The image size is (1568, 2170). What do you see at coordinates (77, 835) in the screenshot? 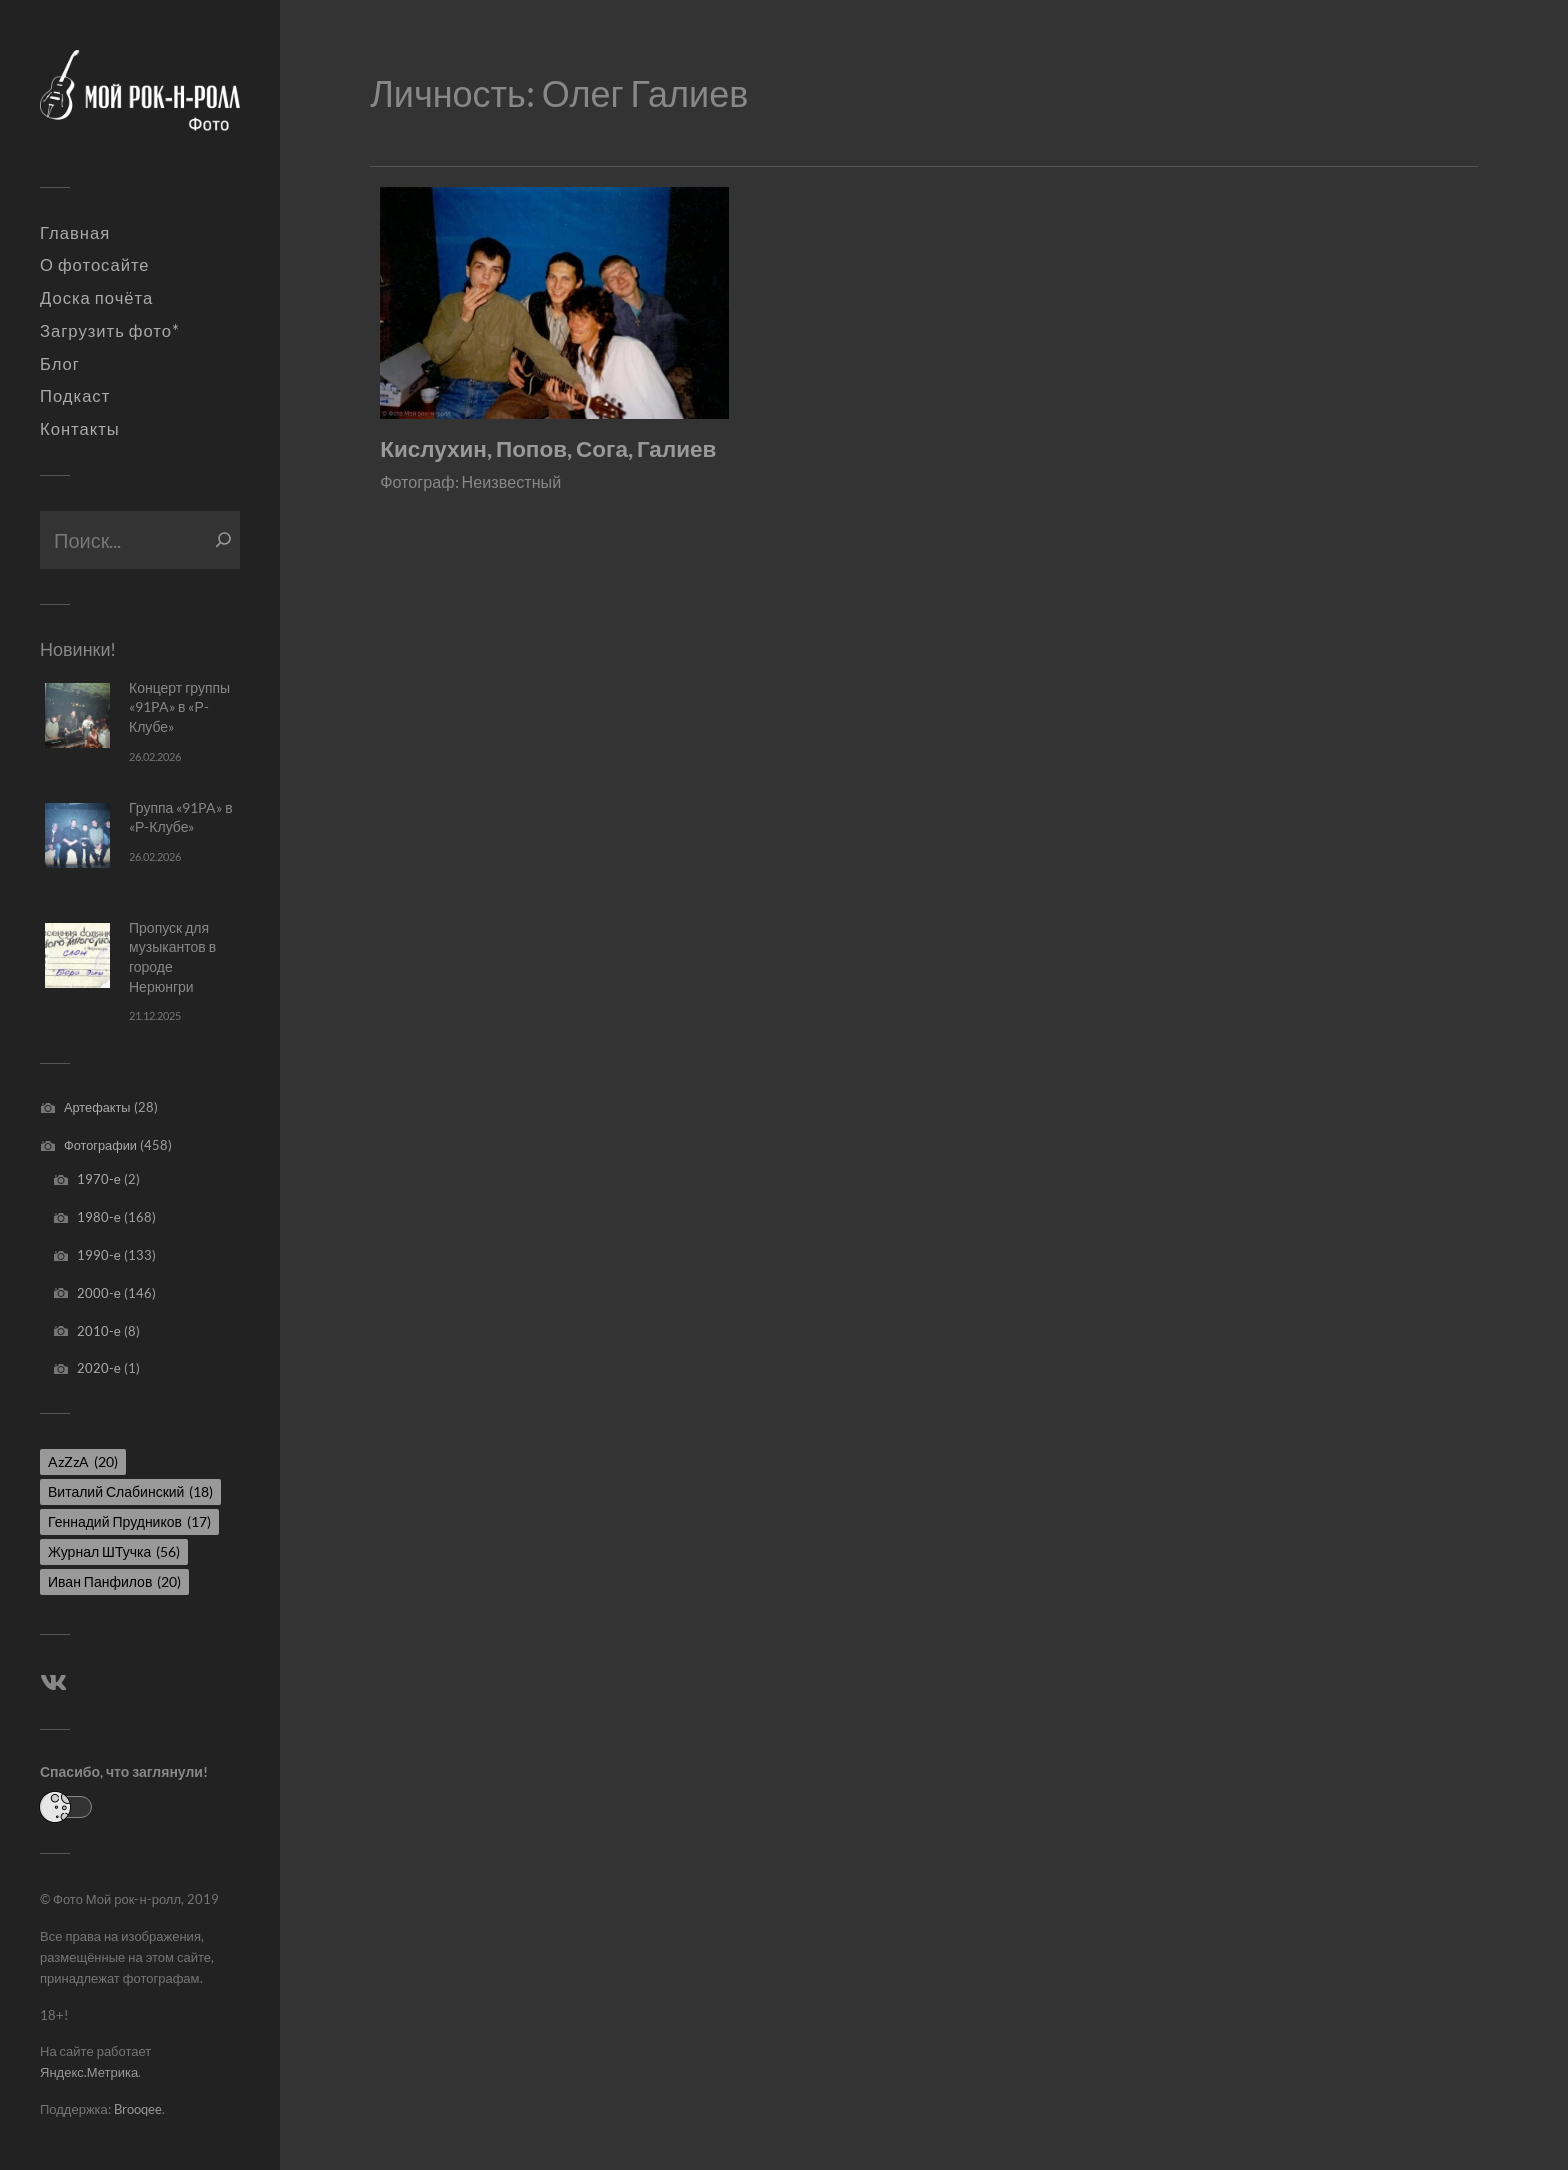
I see `[Группа «91PA» в «Р-Клубе»]` at bounding box center [77, 835].